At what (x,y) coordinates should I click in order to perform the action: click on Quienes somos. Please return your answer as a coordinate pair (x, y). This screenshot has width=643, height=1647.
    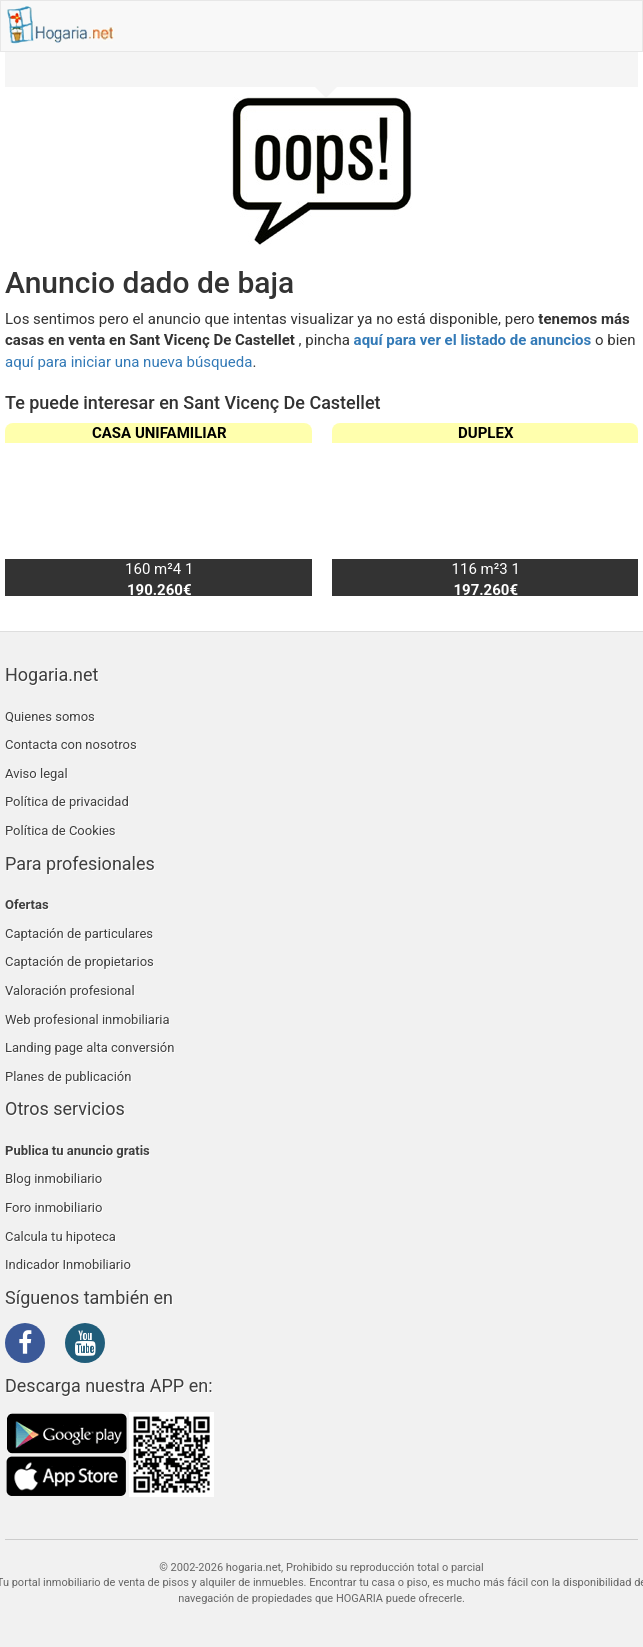
    Looking at the image, I should click on (50, 716).